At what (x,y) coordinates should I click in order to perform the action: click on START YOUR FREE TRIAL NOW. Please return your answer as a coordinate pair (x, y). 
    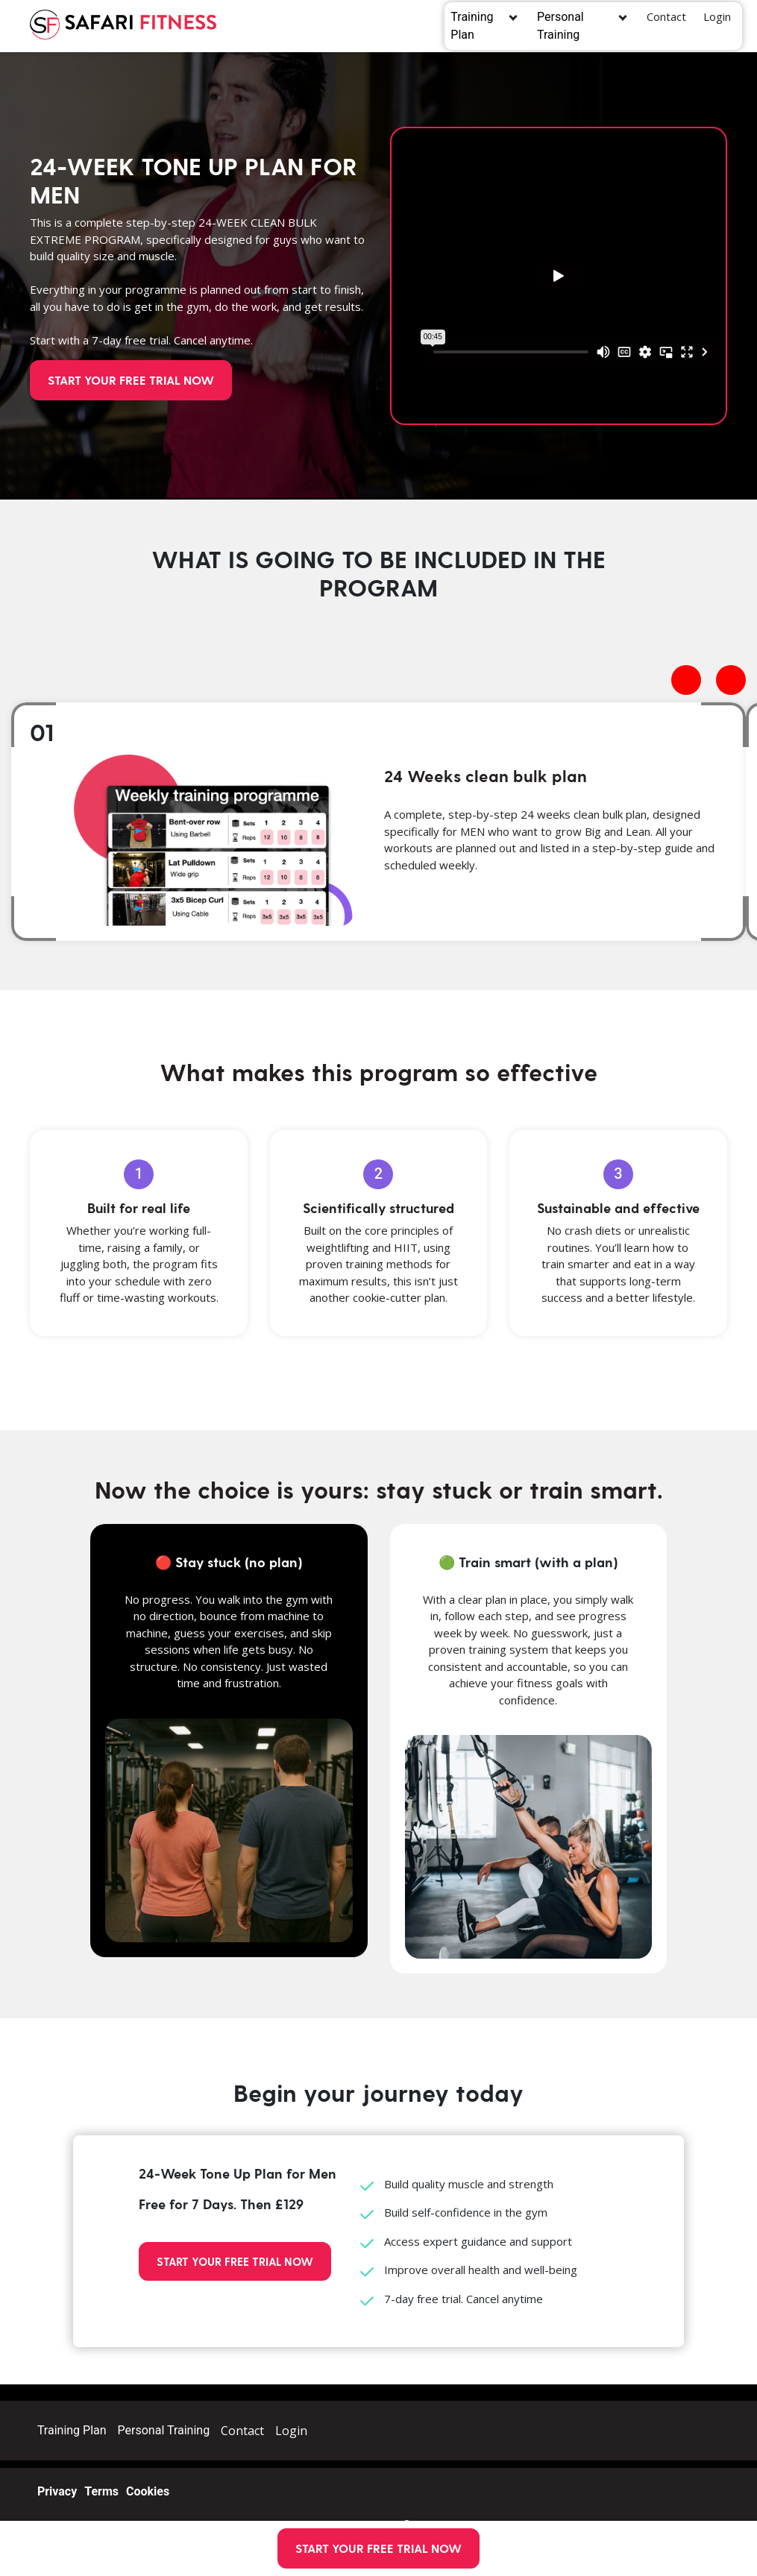
    Looking at the image, I should click on (378, 2548).